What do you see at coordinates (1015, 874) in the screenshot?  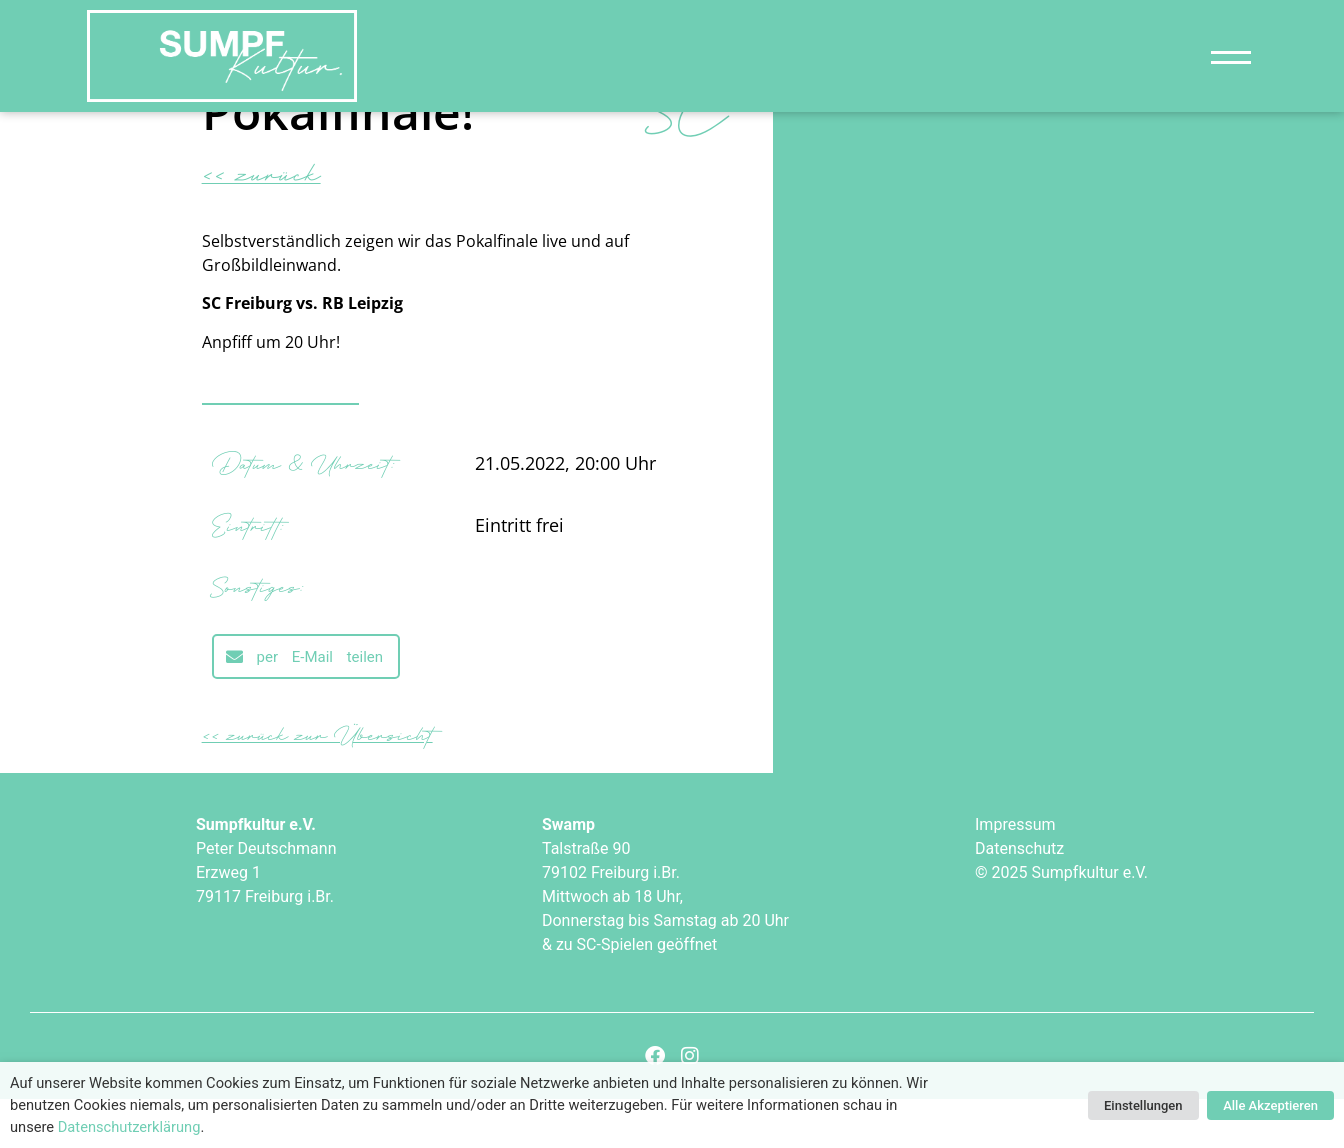 I see `Impressum` at bounding box center [1015, 874].